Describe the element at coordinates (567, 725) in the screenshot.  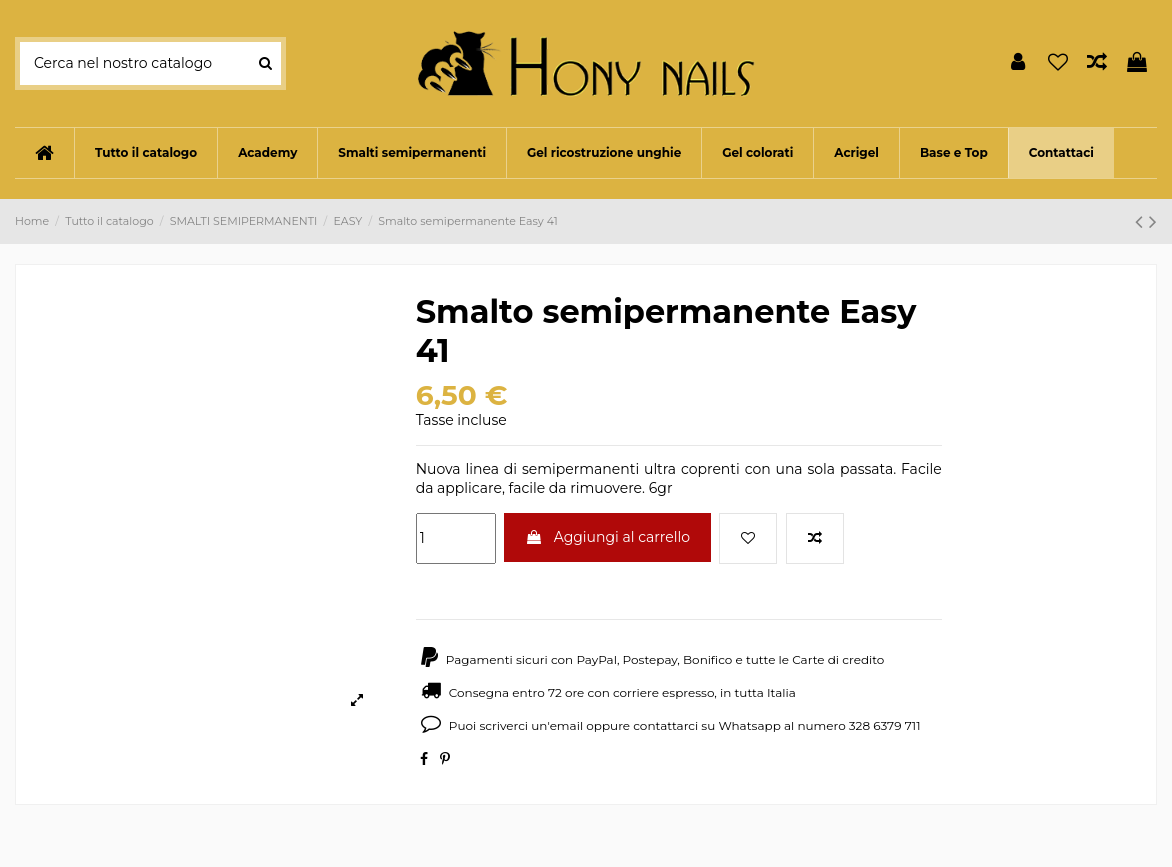
I see `email` at that location.